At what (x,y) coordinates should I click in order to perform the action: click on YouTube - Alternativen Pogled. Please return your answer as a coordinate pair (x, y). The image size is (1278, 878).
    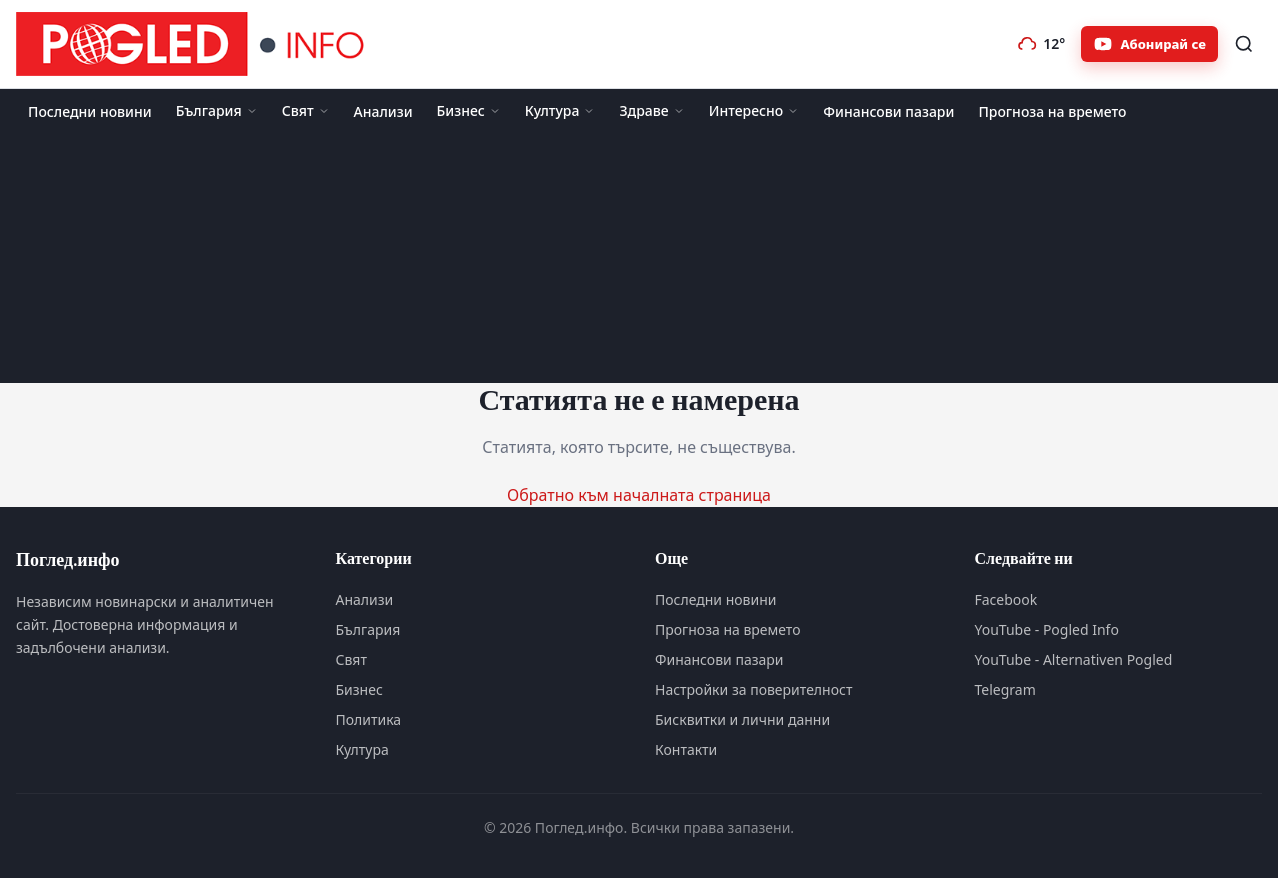
    Looking at the image, I should click on (1074, 659).